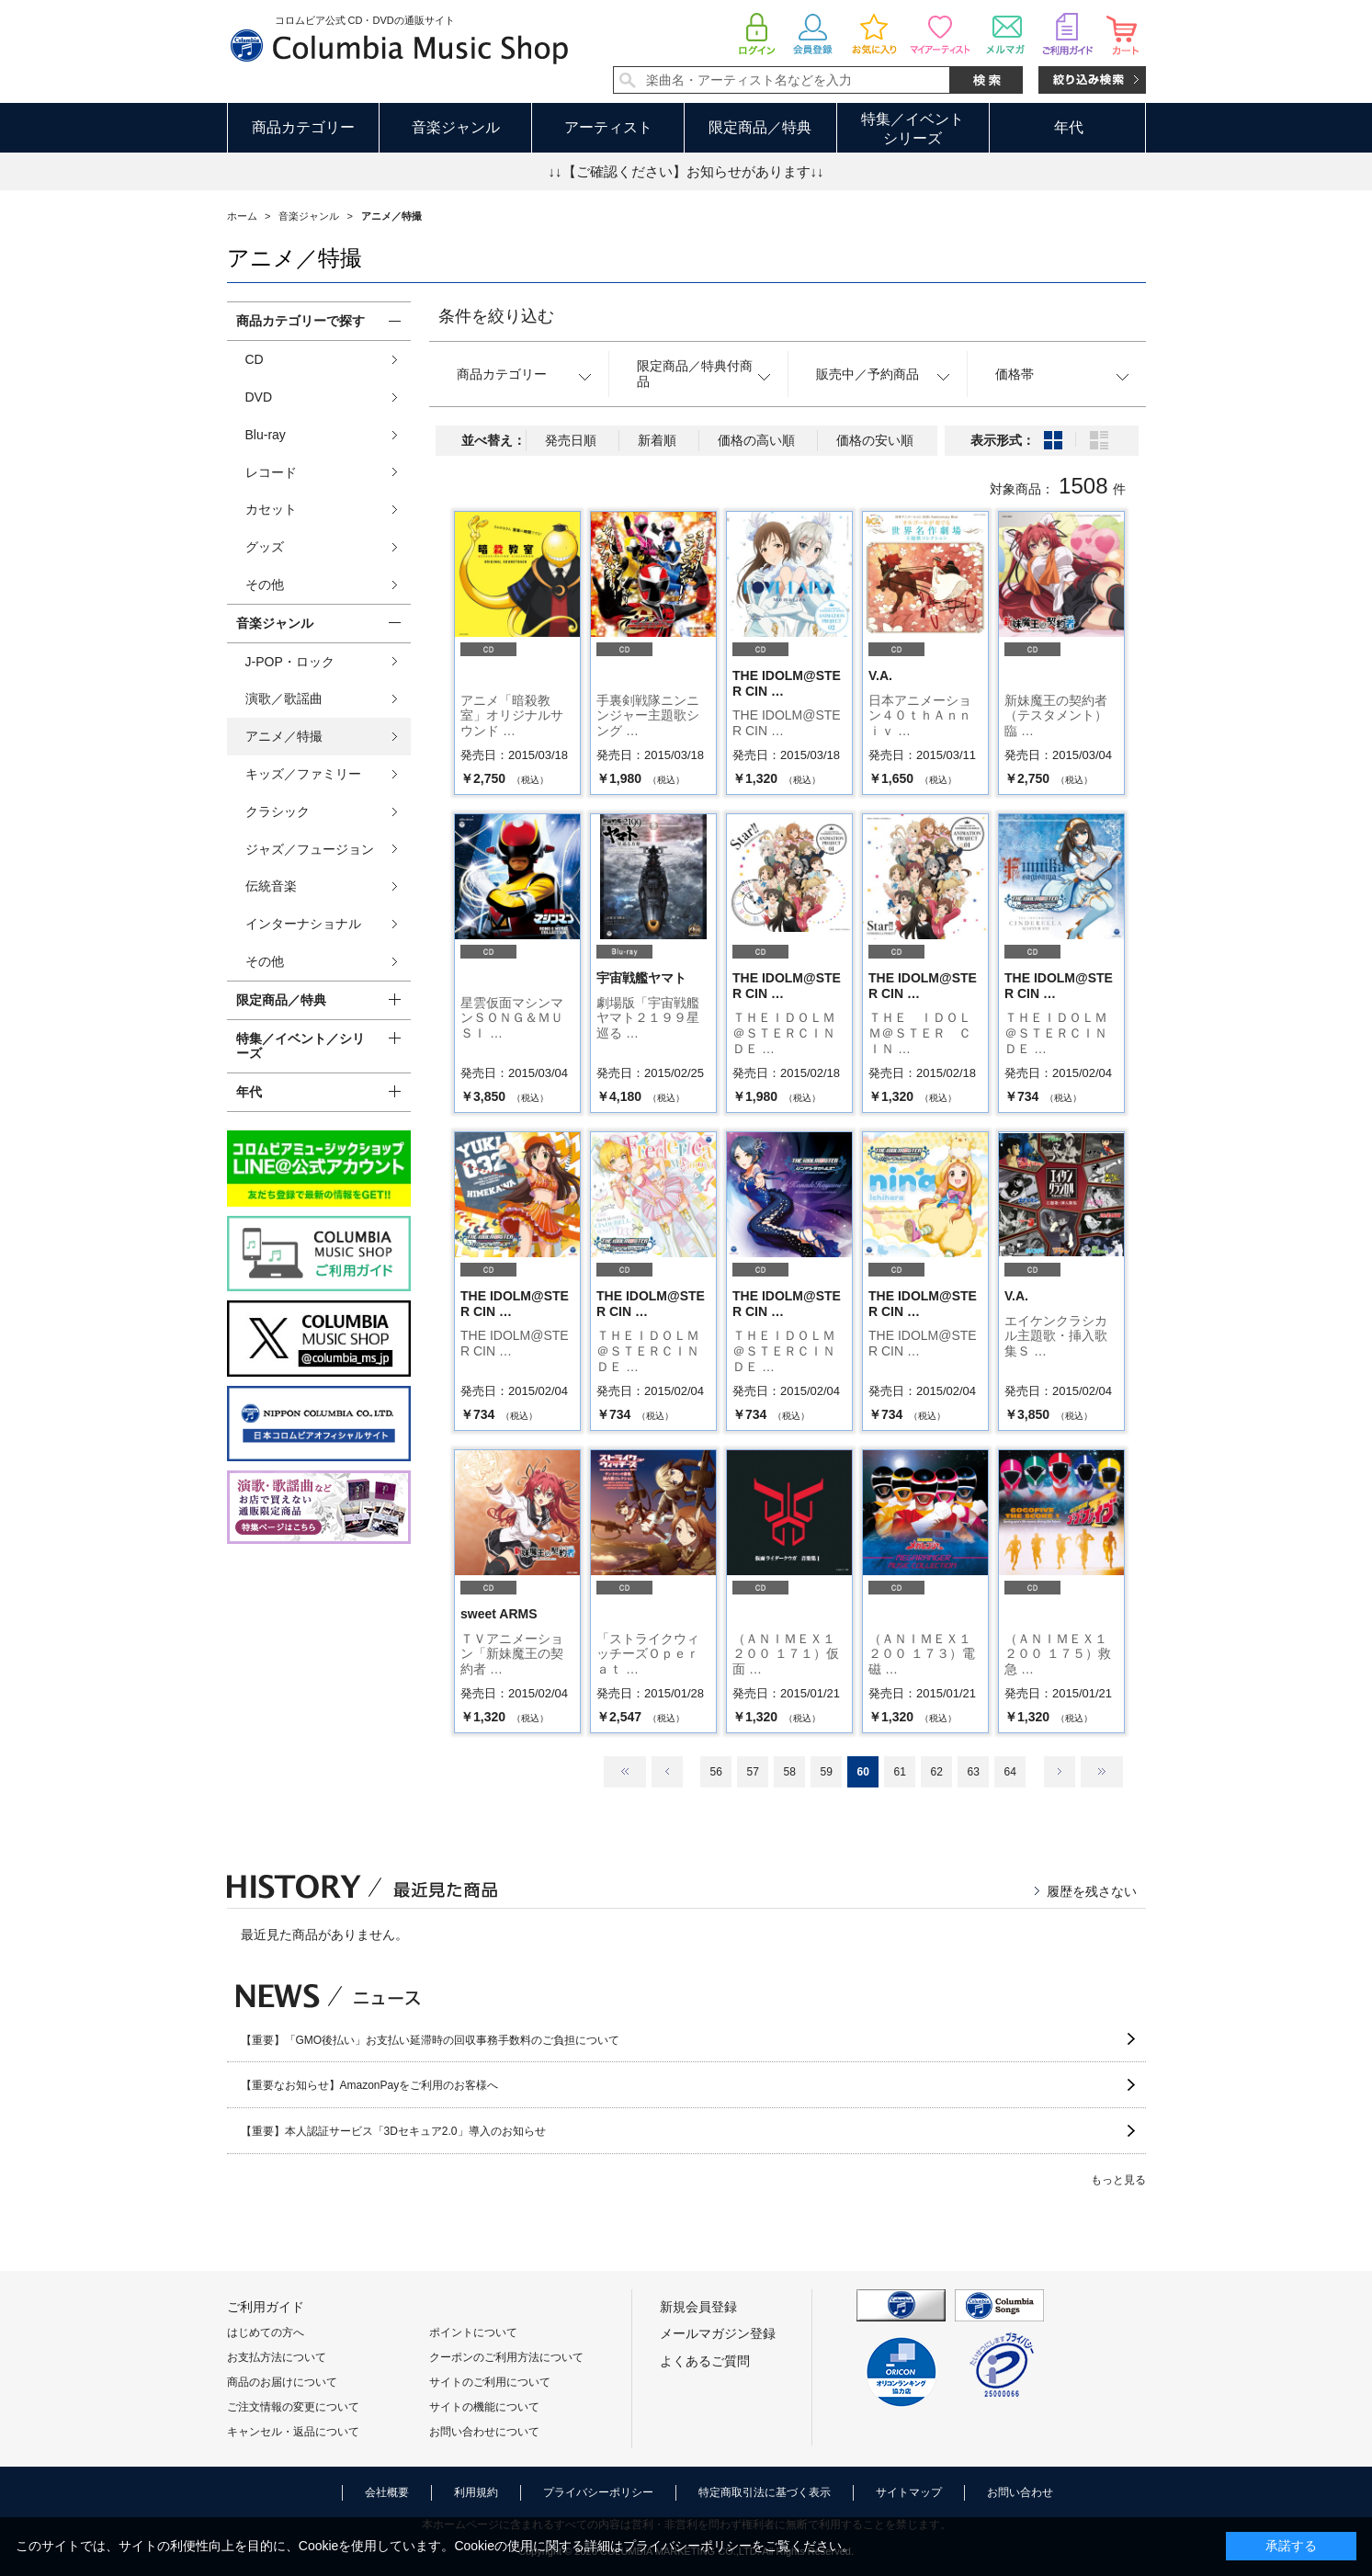  Describe the element at coordinates (1102, 1771) in the screenshot. I see `最後` at that location.